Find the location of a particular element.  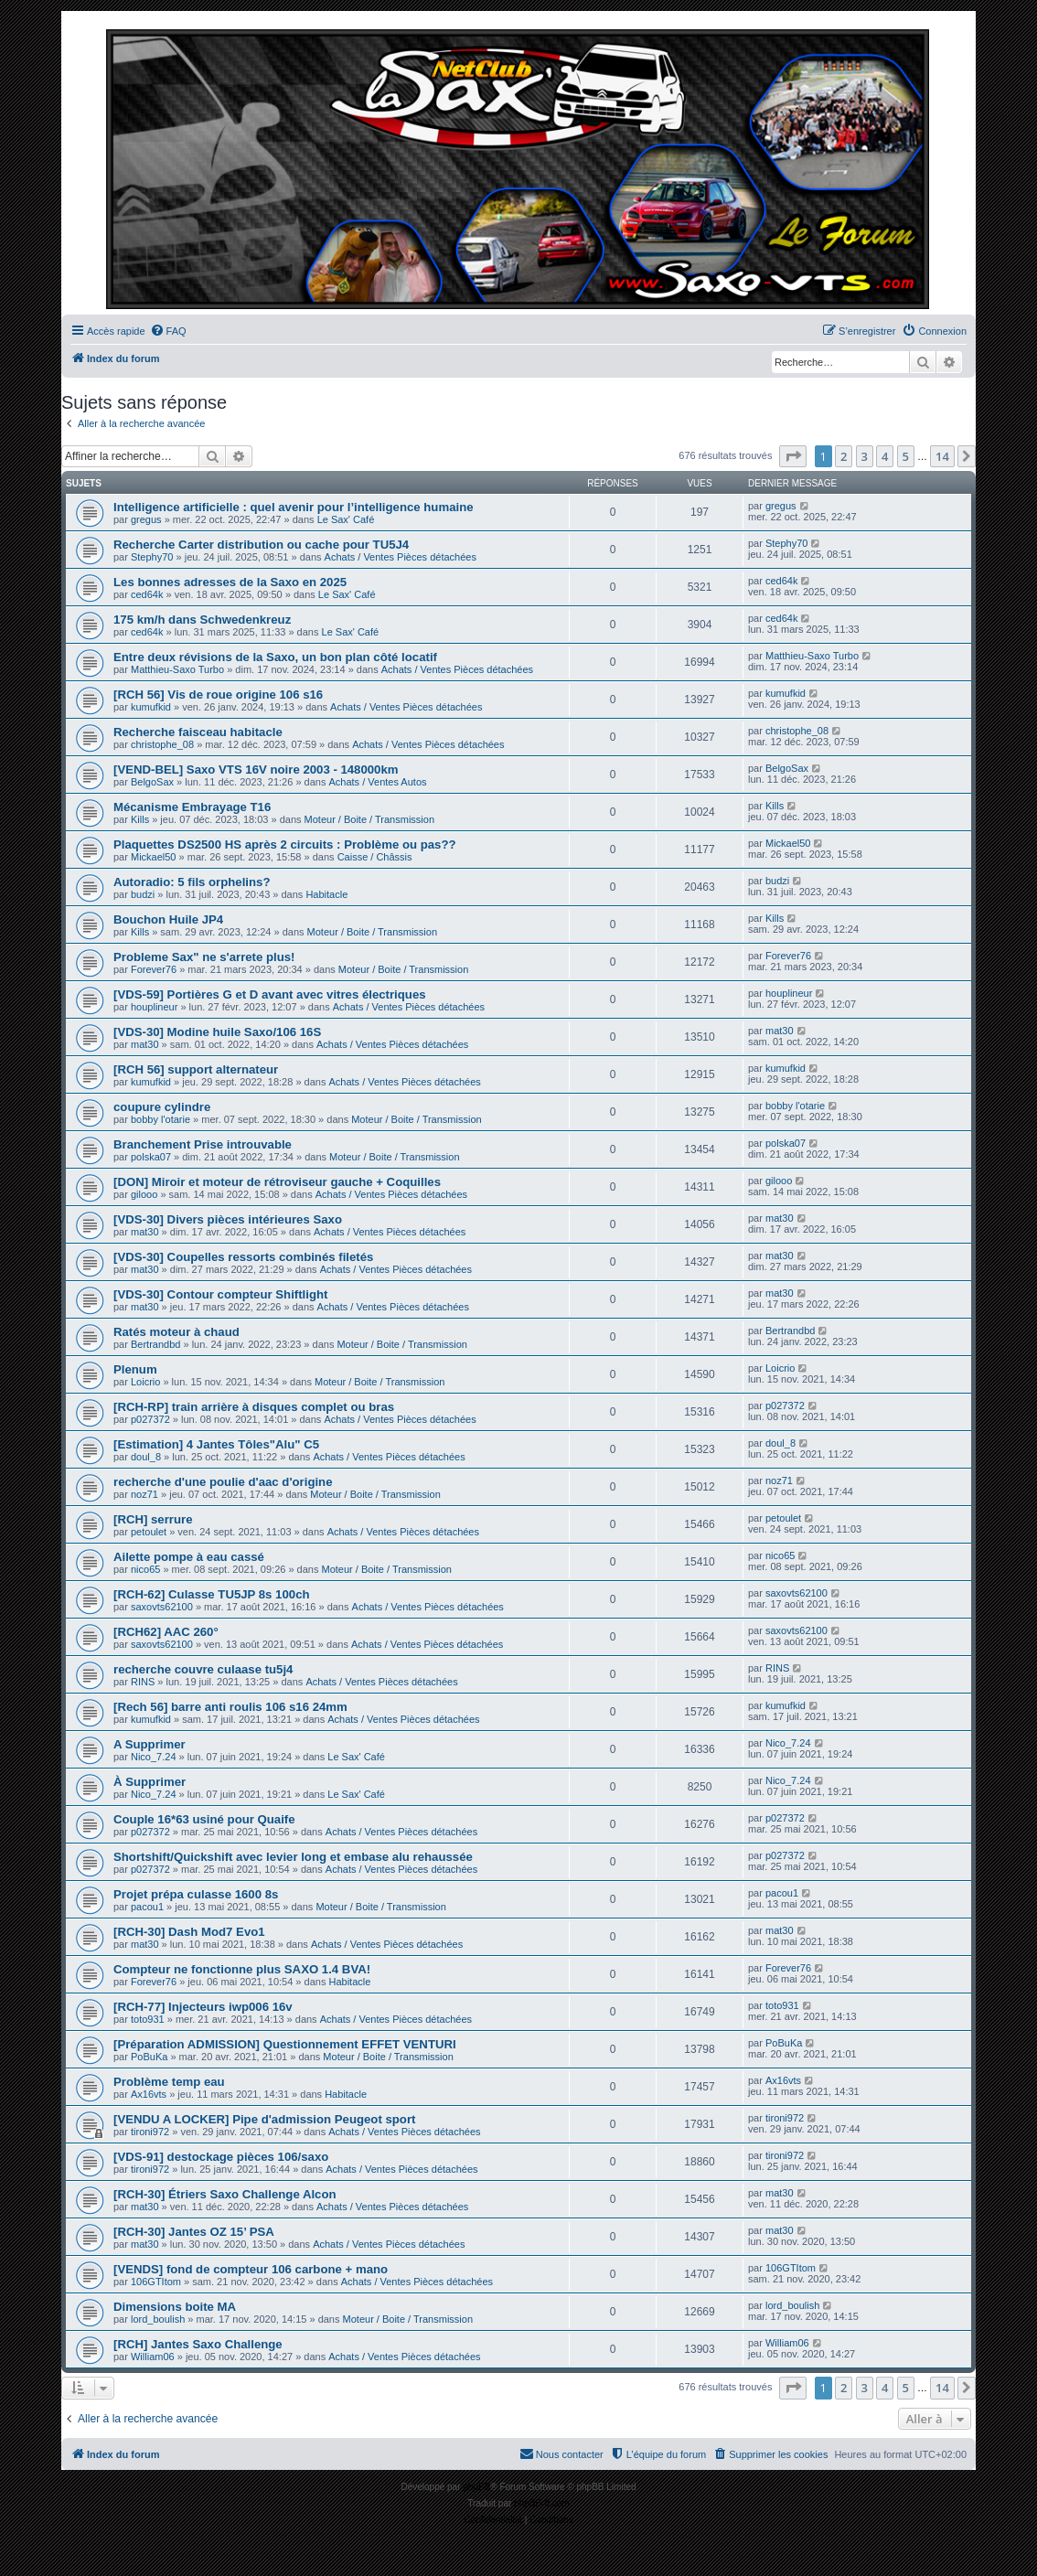

phpBB is located at coordinates (476, 2487).